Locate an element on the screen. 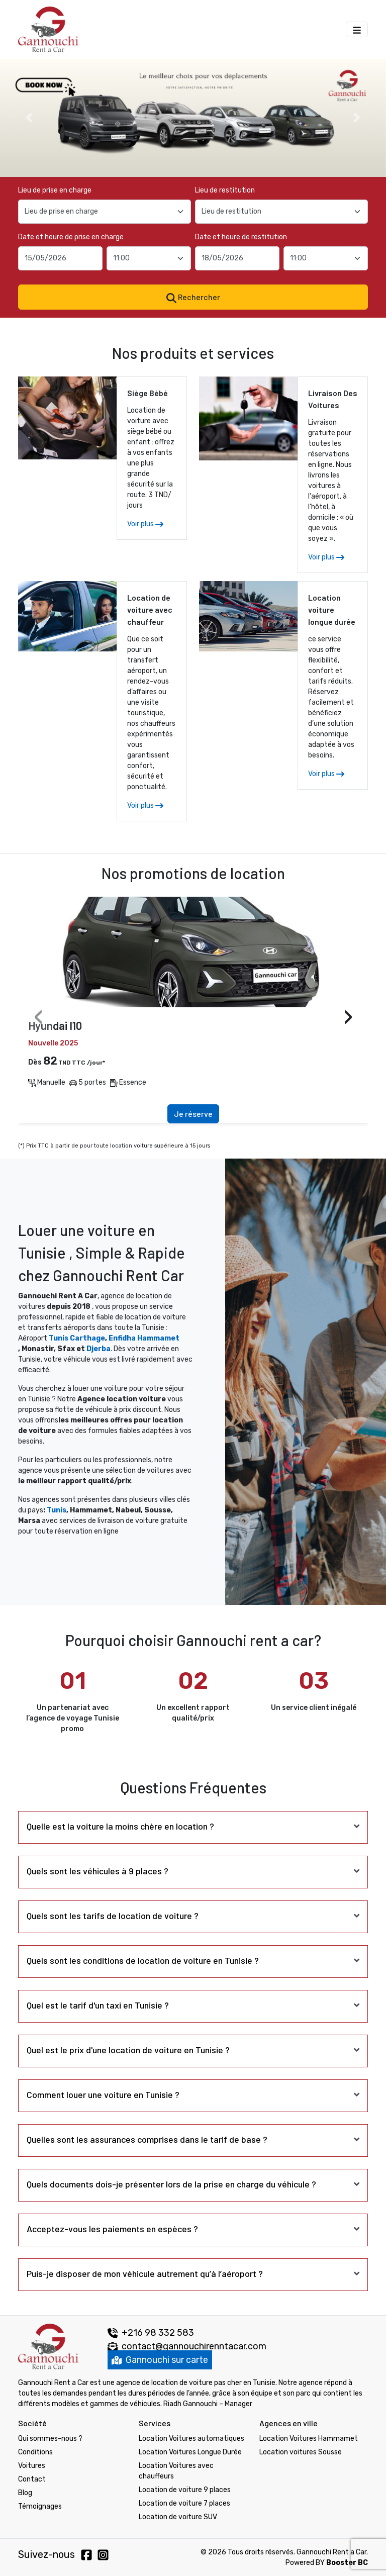 This screenshot has width=386, height=2576. [tab] is located at coordinates (193, 1826).